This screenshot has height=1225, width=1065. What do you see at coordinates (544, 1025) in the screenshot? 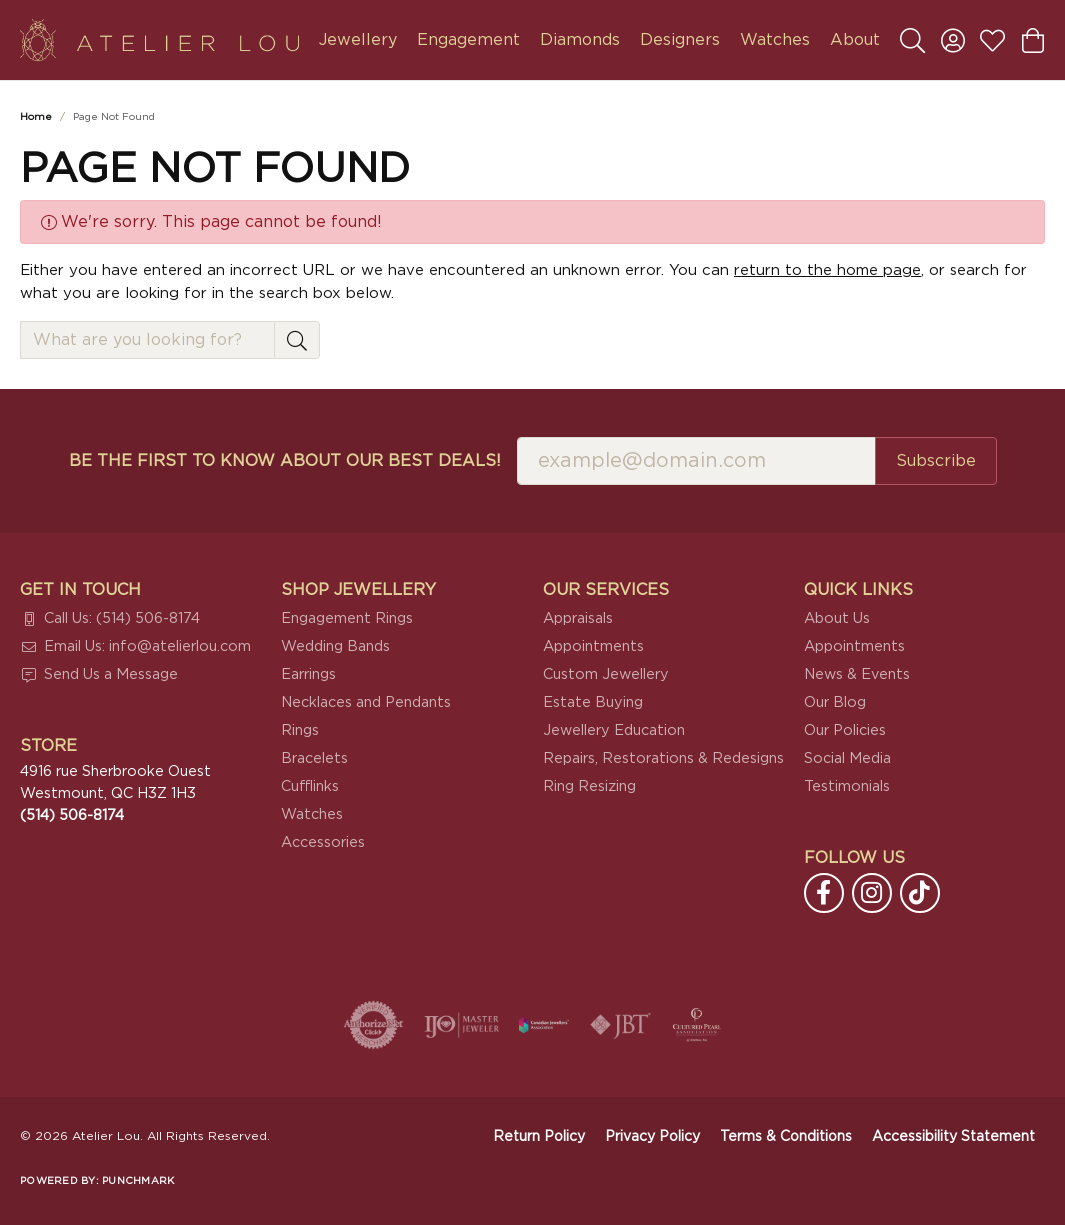
I see `[Canadian Jewellers Association]` at bounding box center [544, 1025].